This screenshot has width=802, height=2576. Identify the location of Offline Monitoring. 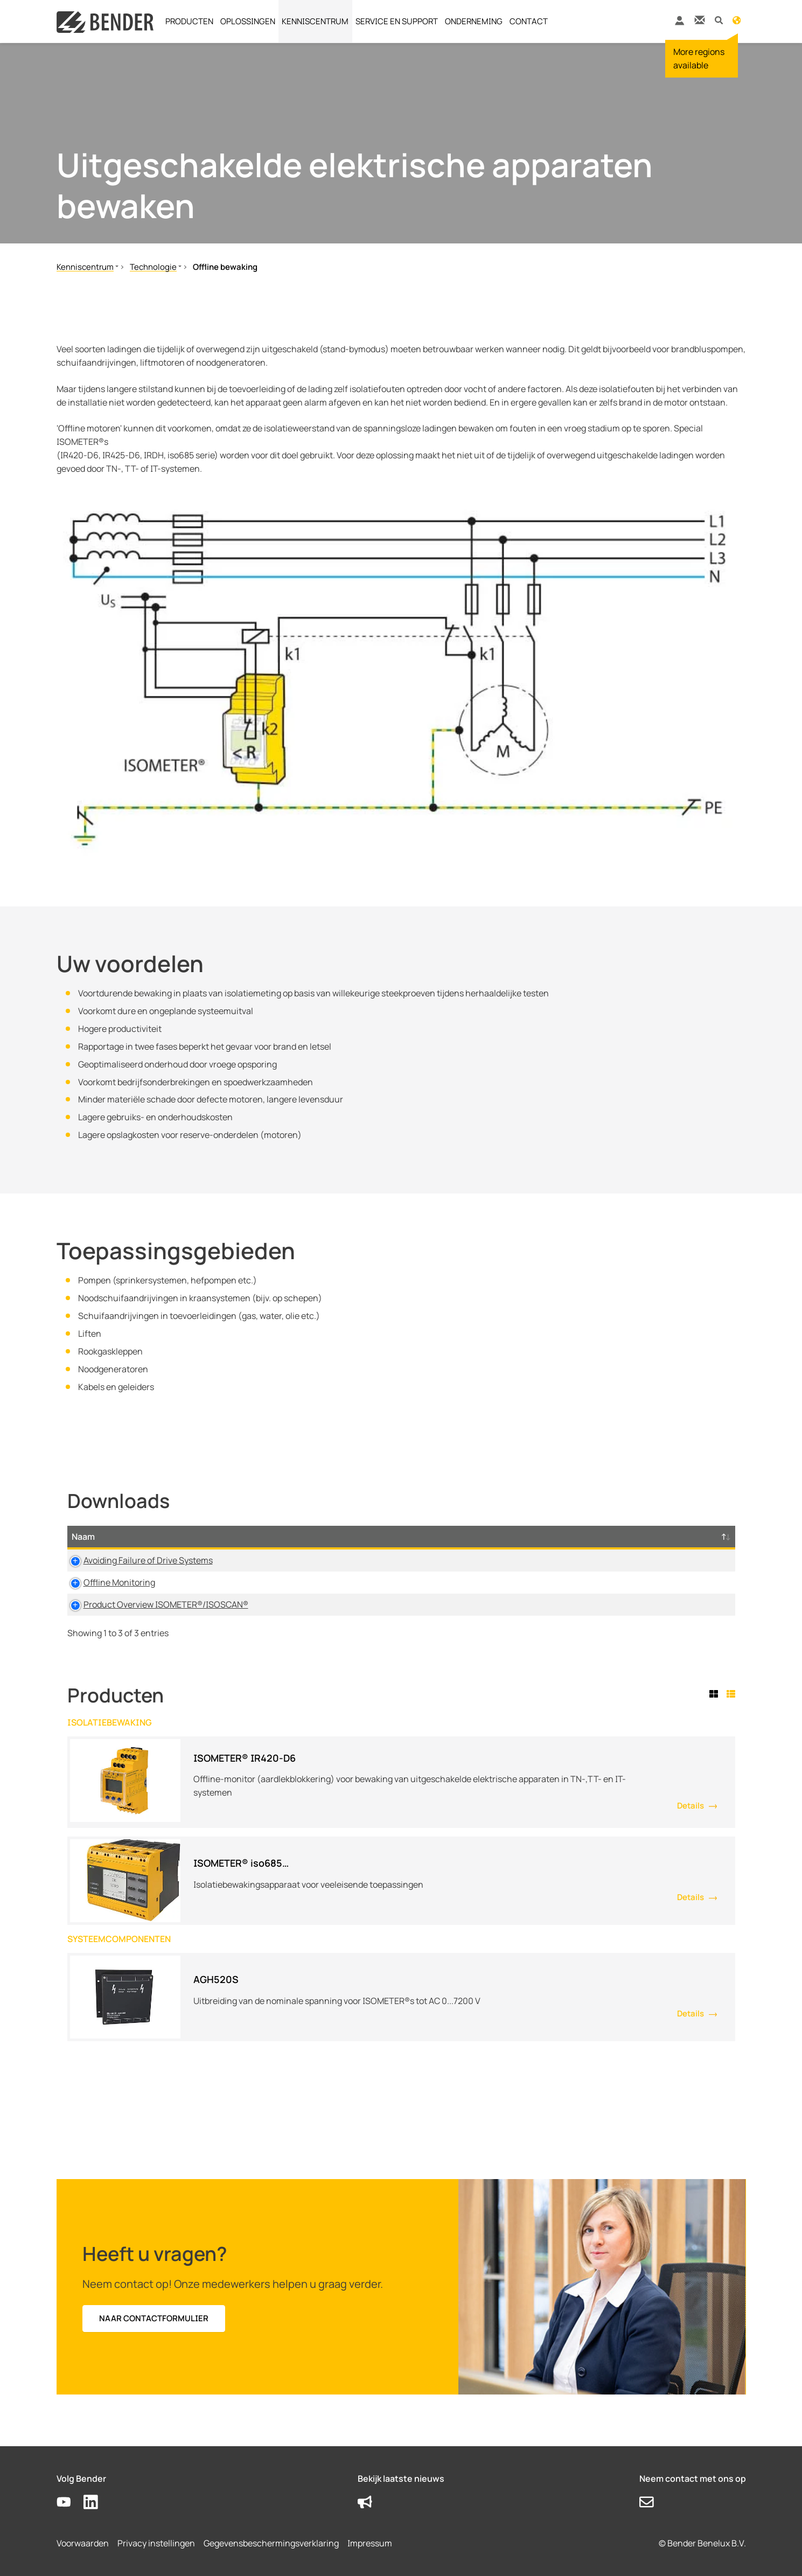
(107, 1582).